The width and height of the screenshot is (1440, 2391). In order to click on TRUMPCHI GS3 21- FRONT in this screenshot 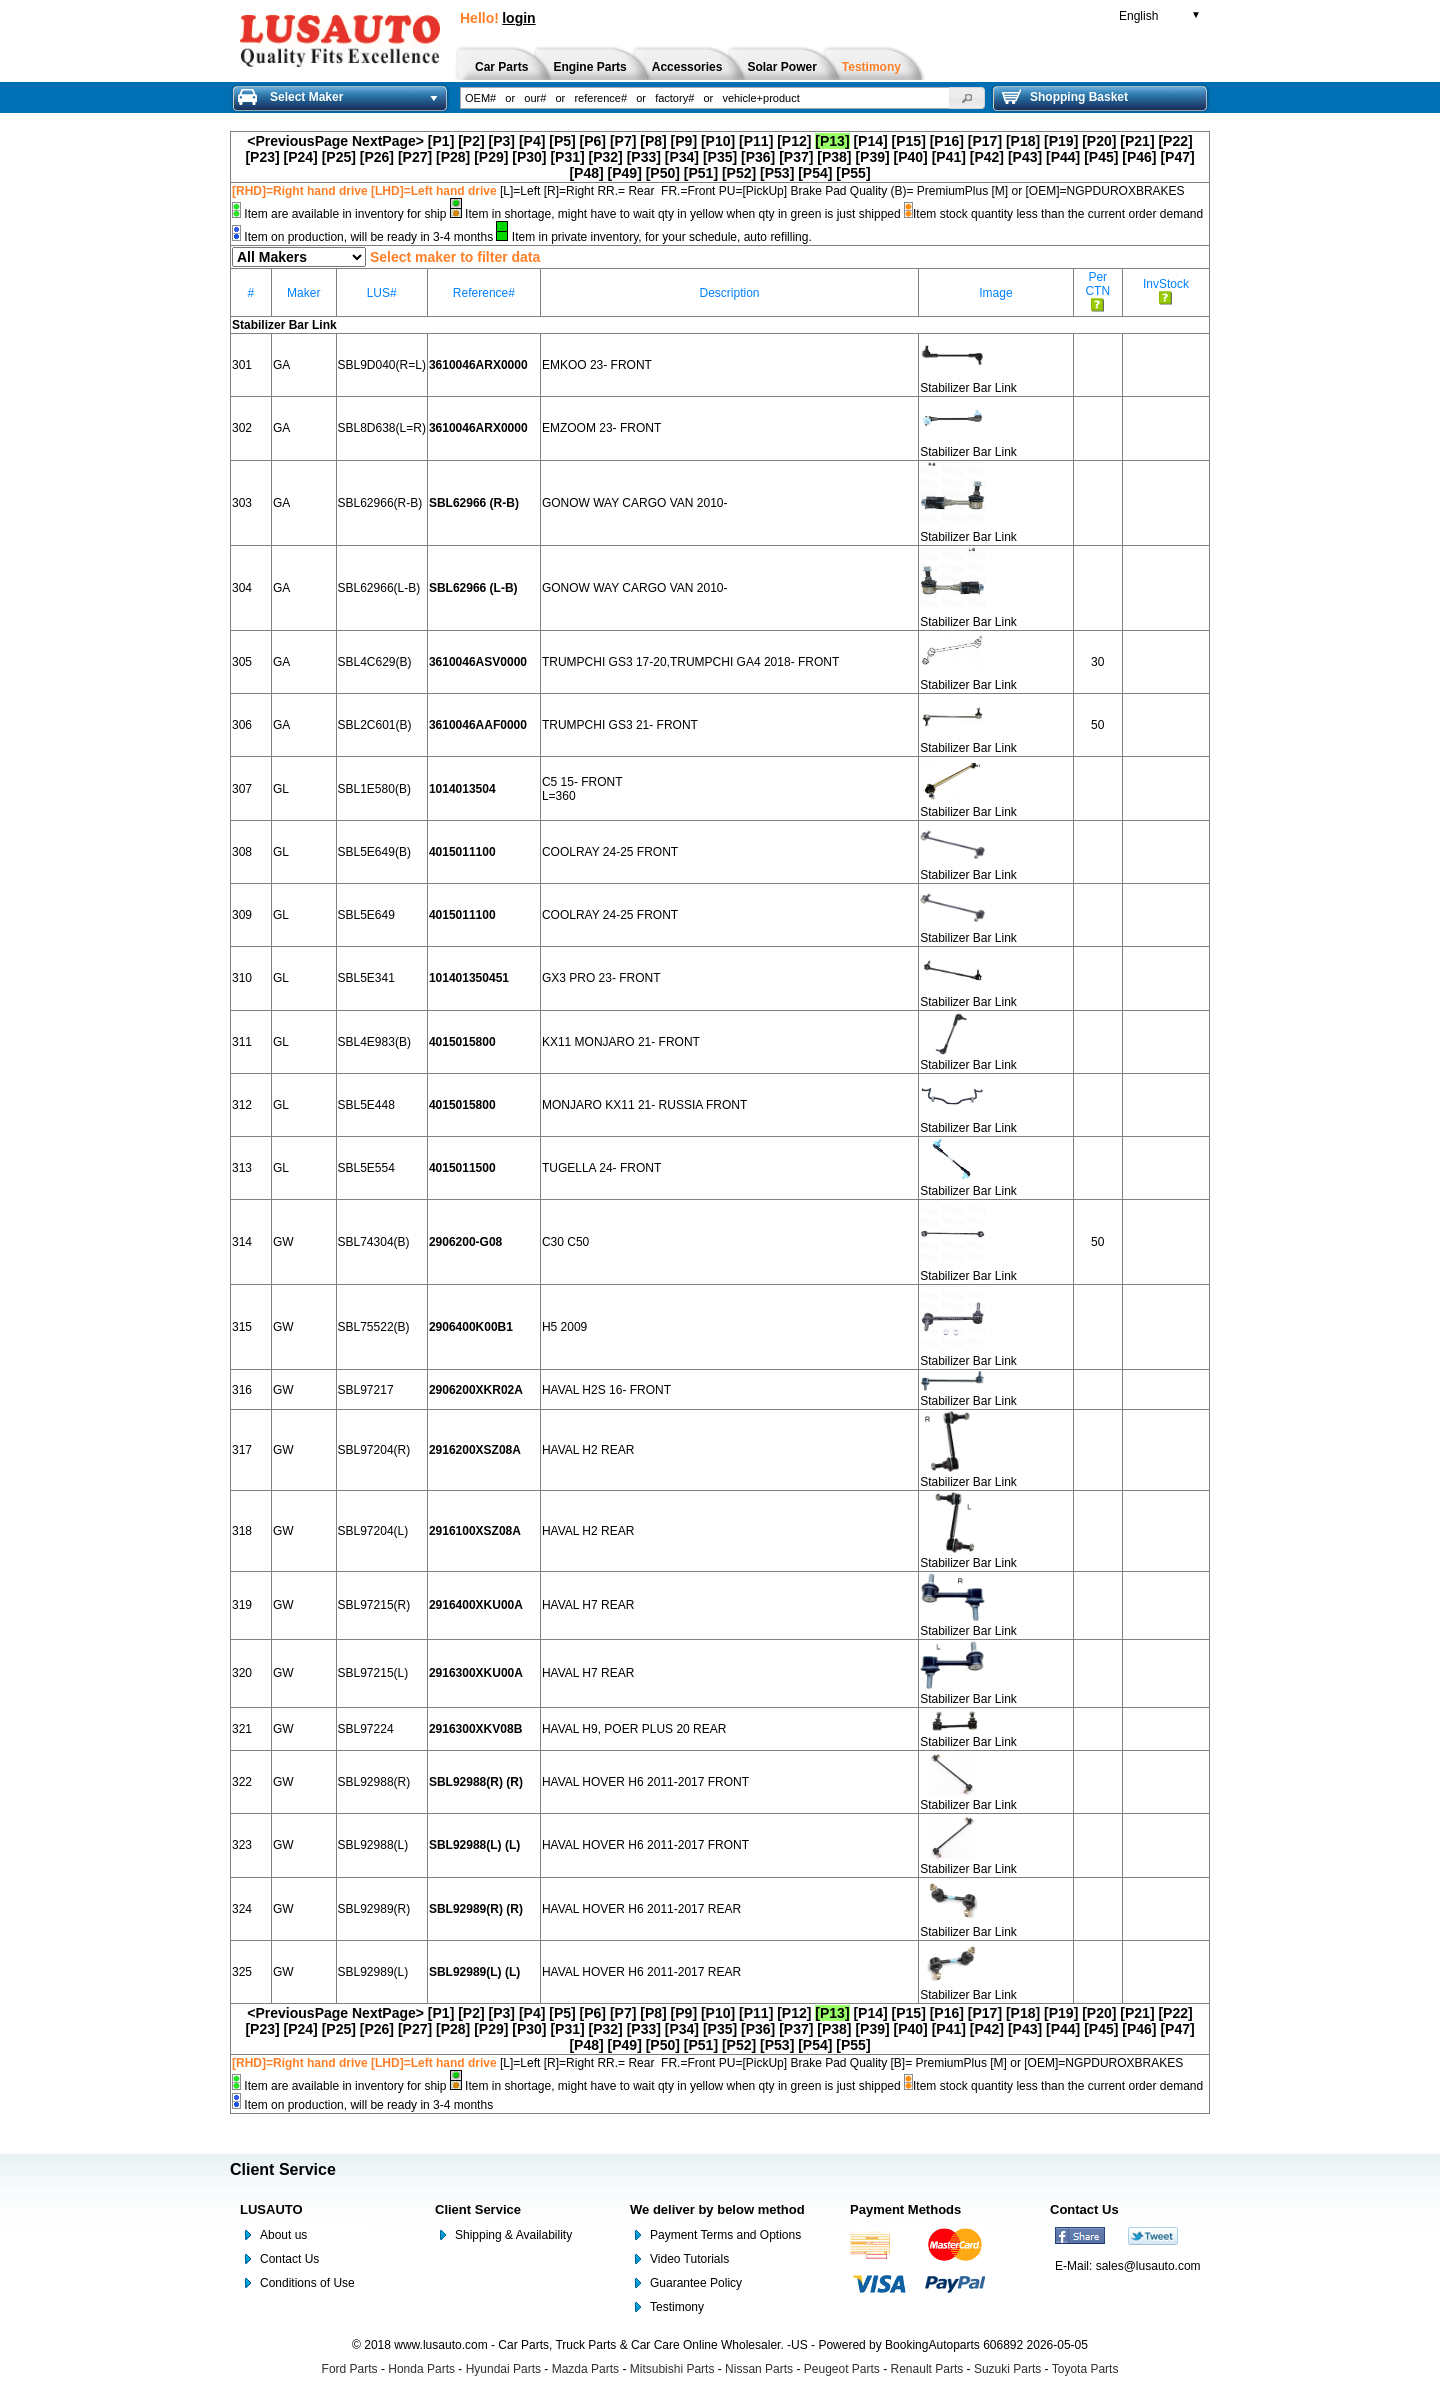, I will do `click(620, 725)`.